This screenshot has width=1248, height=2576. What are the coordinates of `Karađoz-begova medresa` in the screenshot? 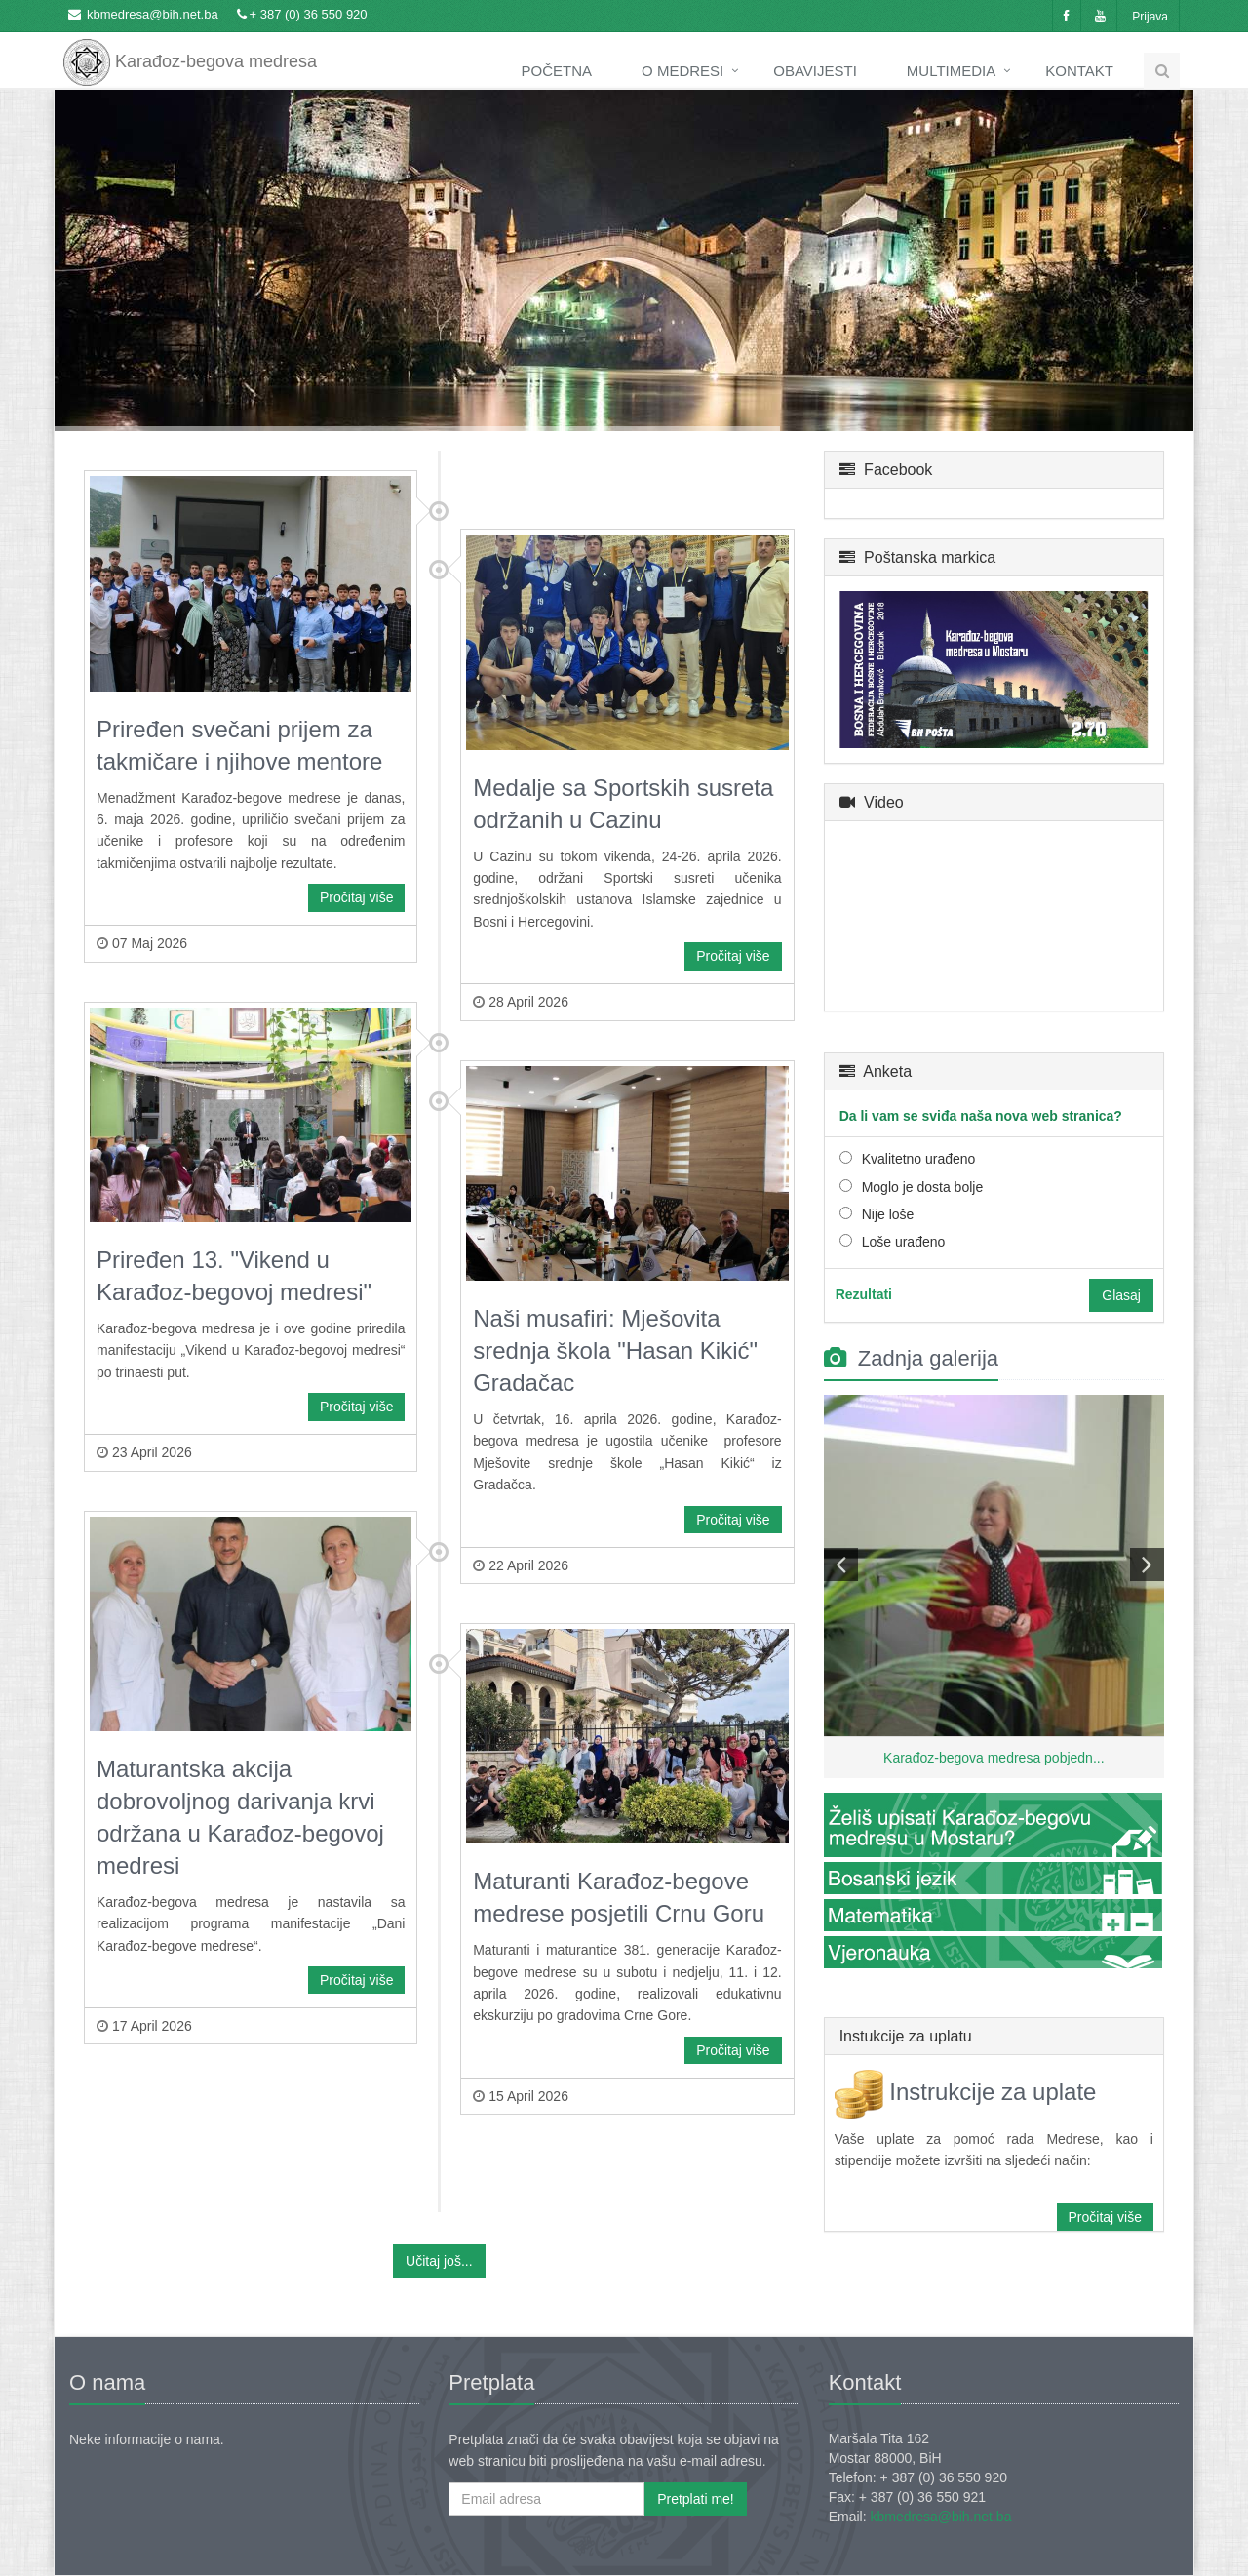 It's located at (190, 49).